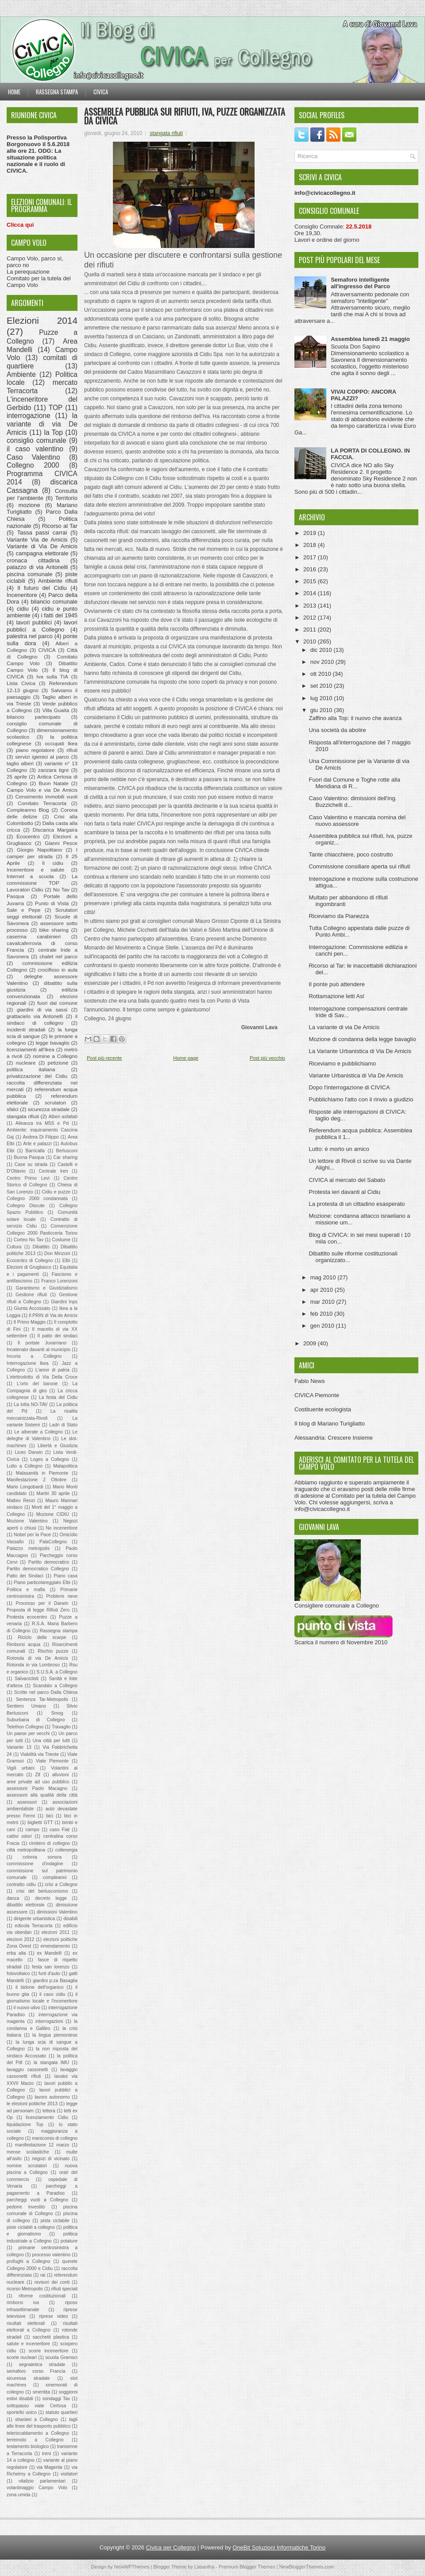 This screenshot has height=2576, width=425. Describe the element at coordinates (55, 1685) in the screenshot. I see `Scandalo a Collegno` at that location.